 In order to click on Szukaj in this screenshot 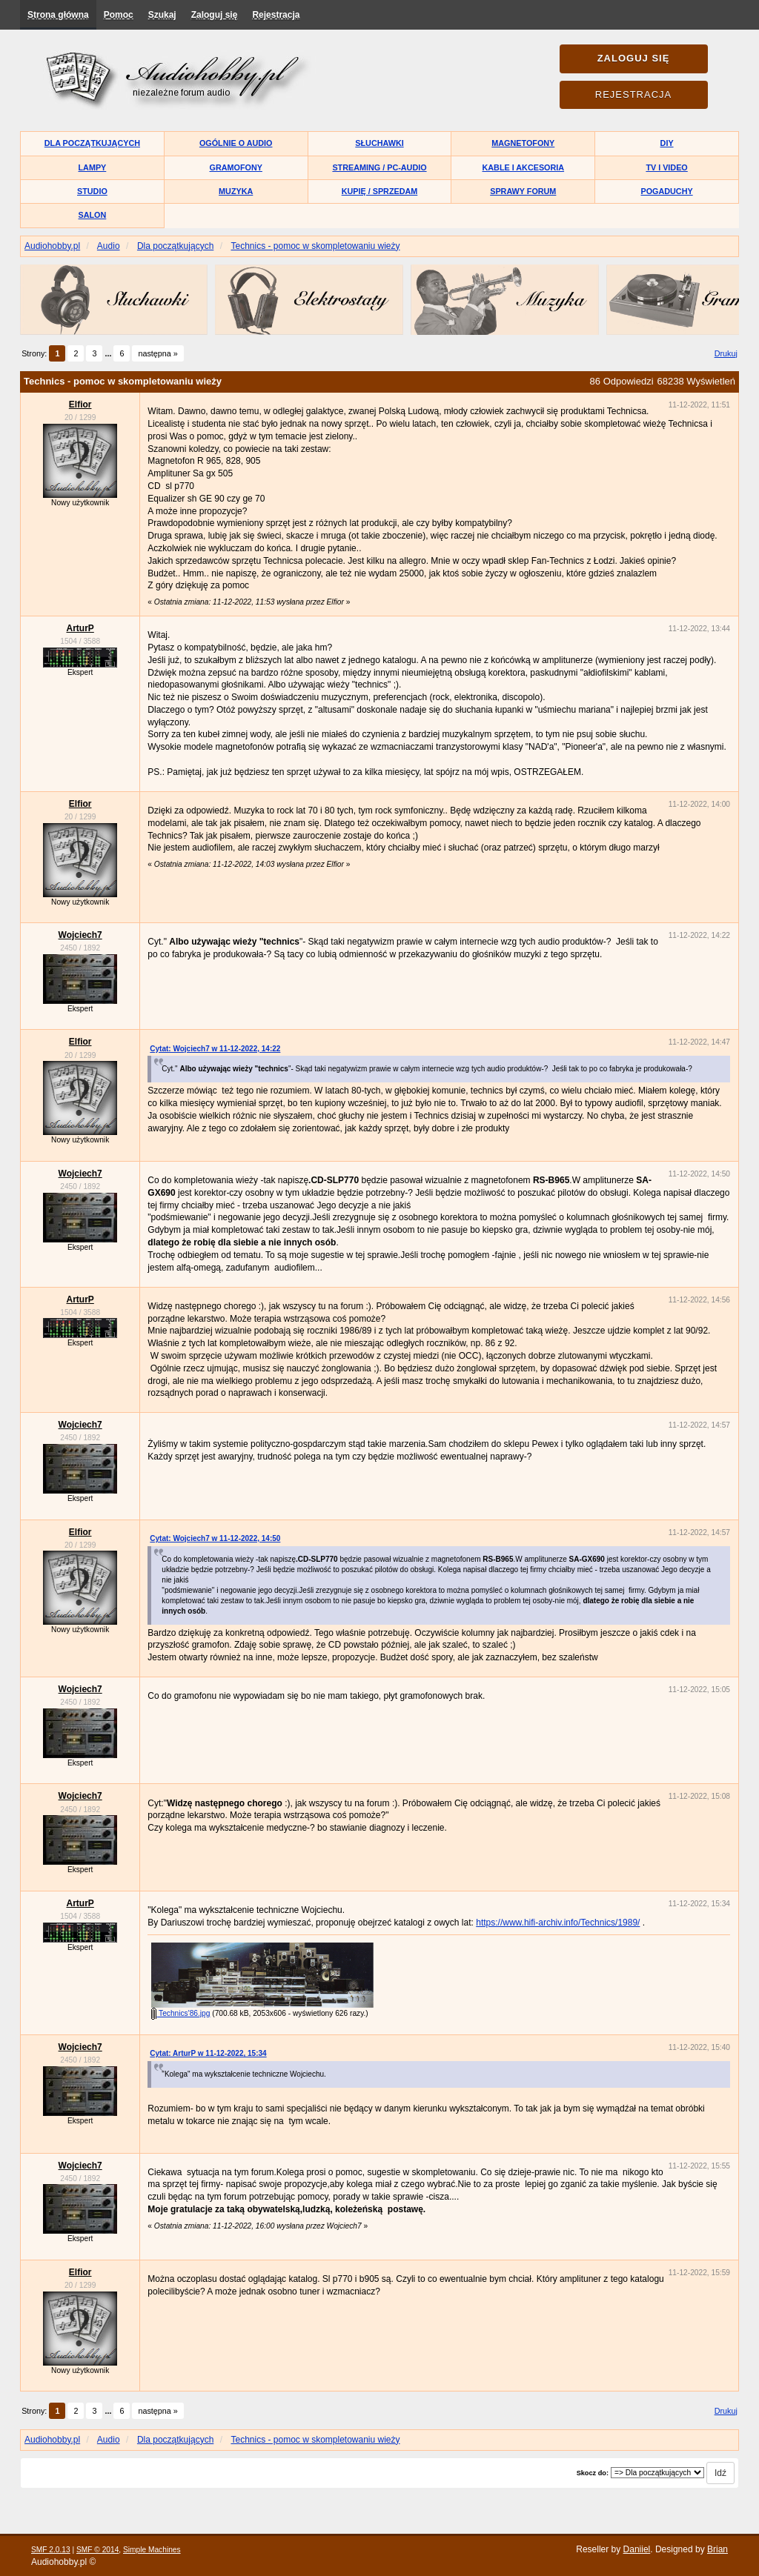, I will do `click(162, 15)`.